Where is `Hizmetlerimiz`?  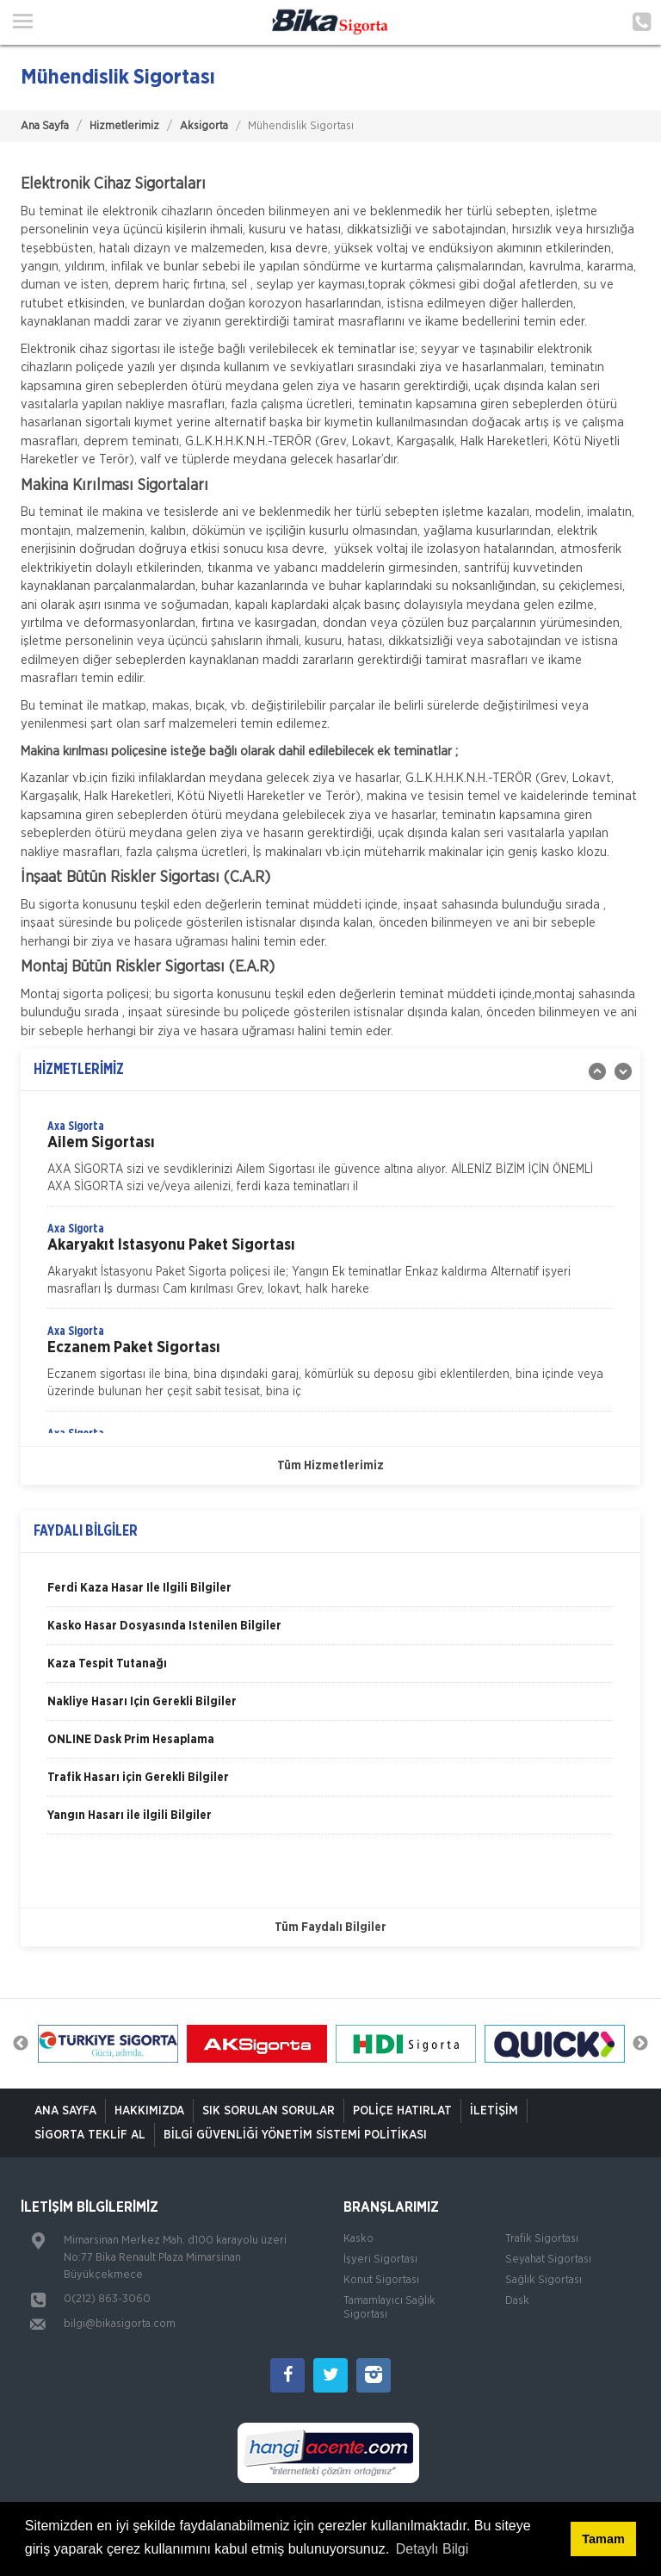
Hizmetlerimiz is located at coordinates (124, 126).